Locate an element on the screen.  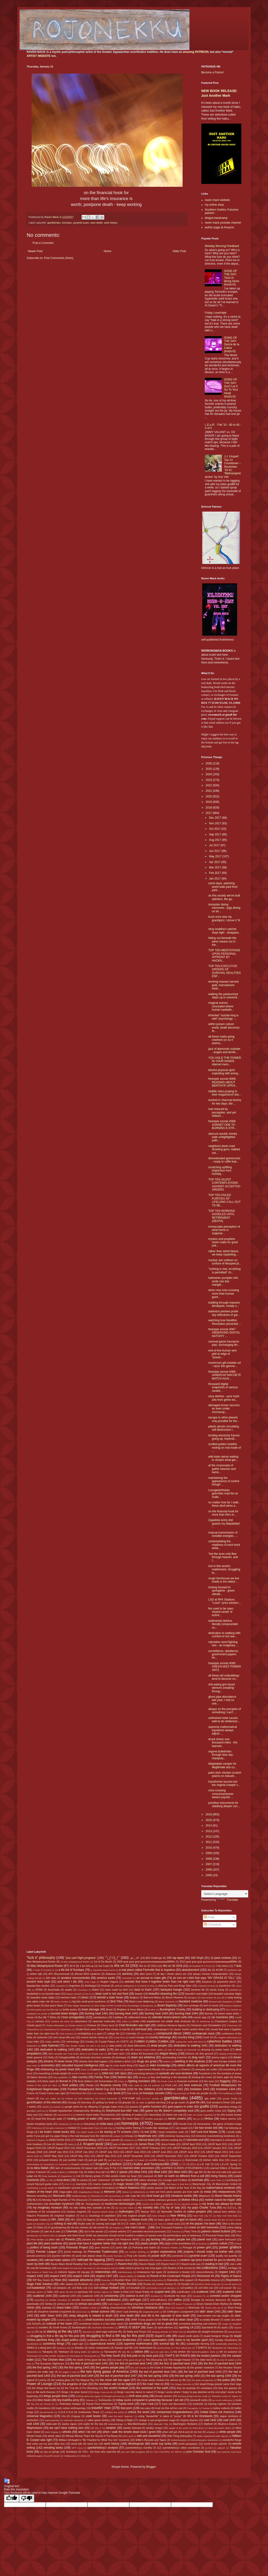
SoGoFu is located at coordinates (37, 2323).